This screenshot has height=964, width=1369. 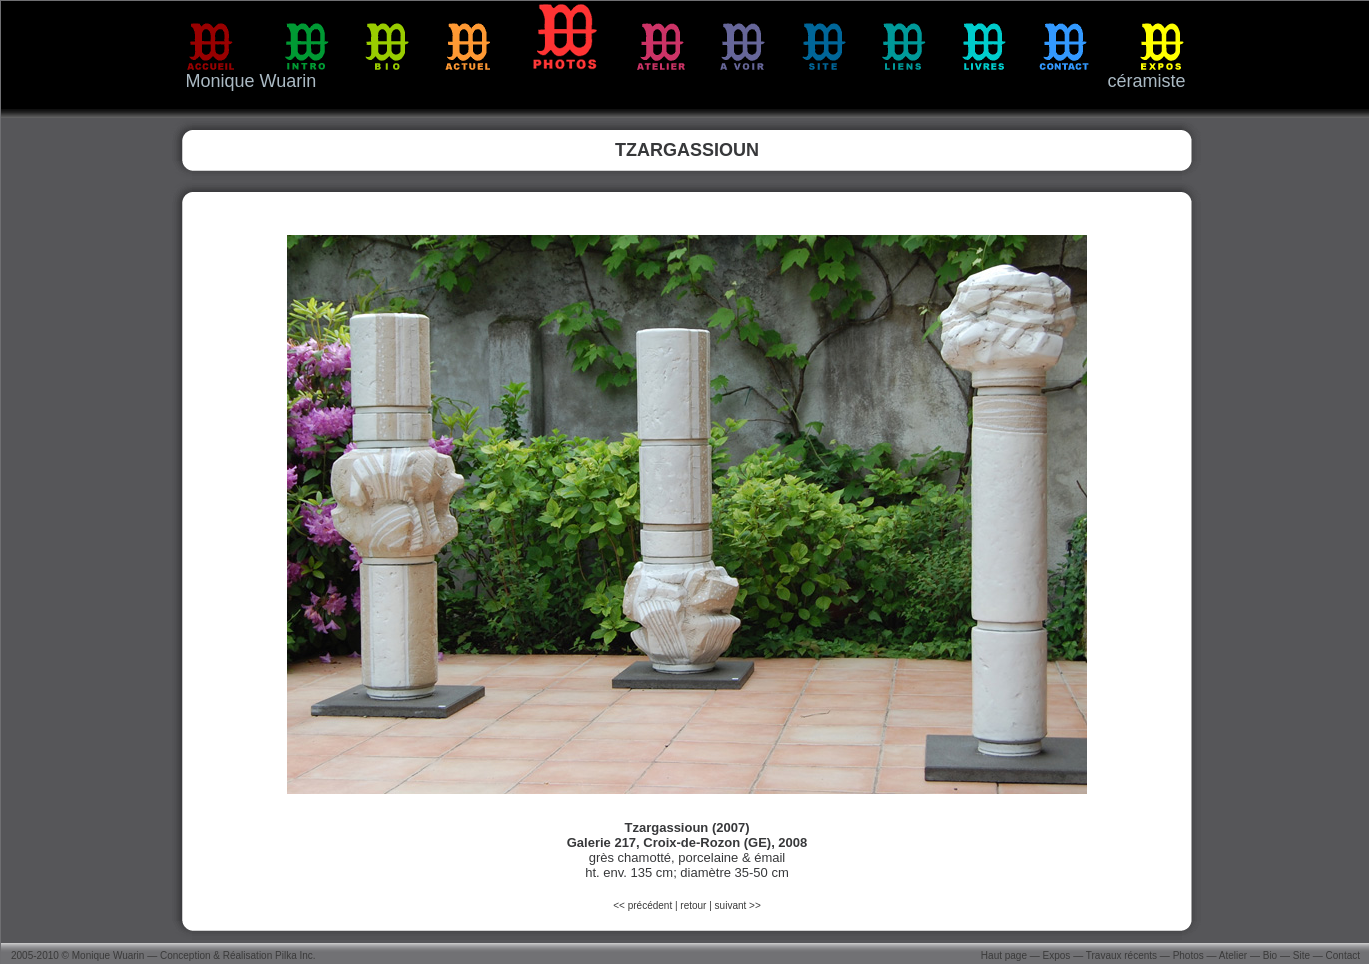 What do you see at coordinates (1270, 955) in the screenshot?
I see `Bio` at bounding box center [1270, 955].